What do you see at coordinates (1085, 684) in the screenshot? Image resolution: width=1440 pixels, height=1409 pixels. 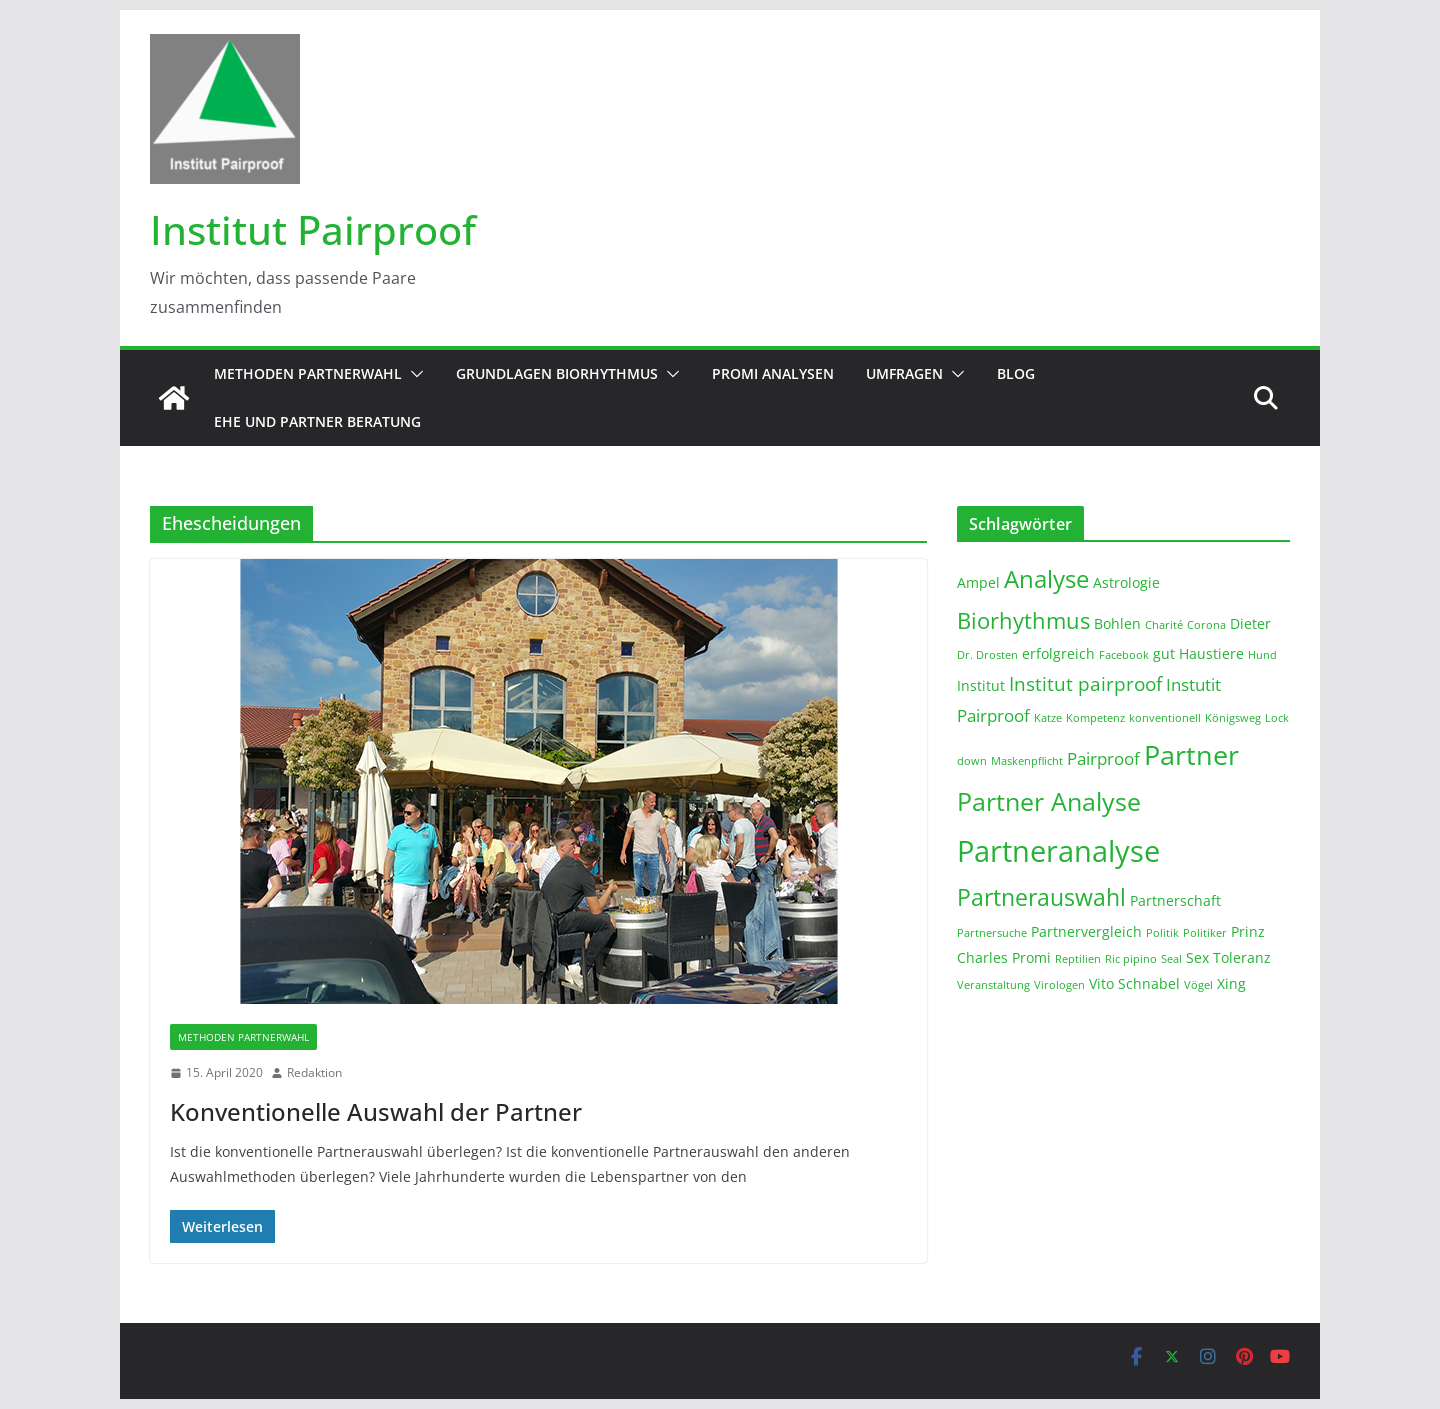 I see `Institut pairproof [Institut pairproof (4 Einträge)]` at bounding box center [1085, 684].